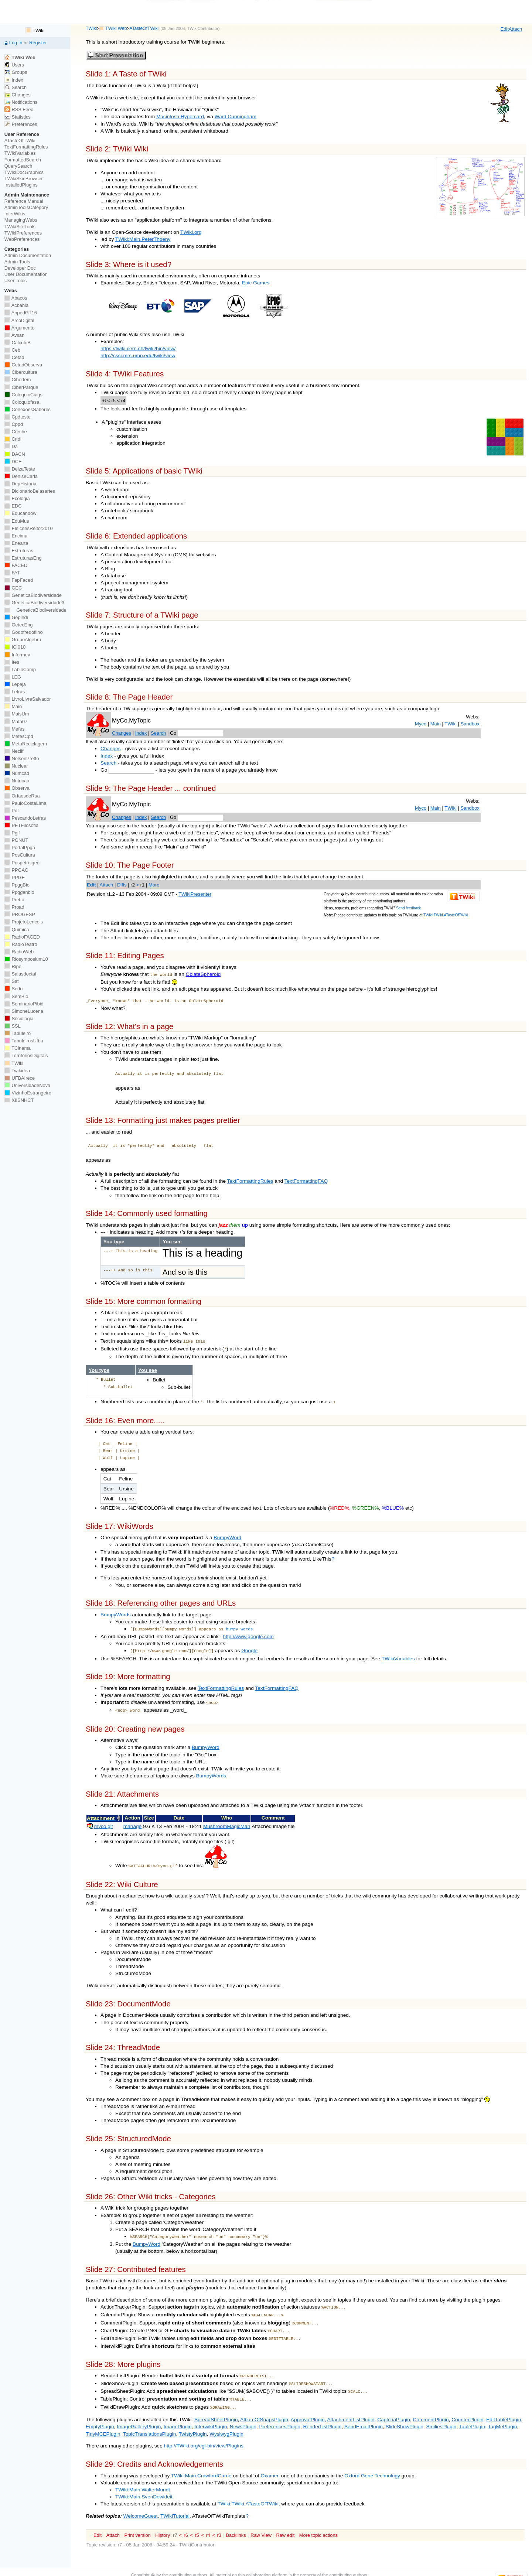 The width and height of the screenshot is (532, 2576). Describe the element at coordinates (404, 2411) in the screenshot. I see `SlideShowPlugin` at that location.